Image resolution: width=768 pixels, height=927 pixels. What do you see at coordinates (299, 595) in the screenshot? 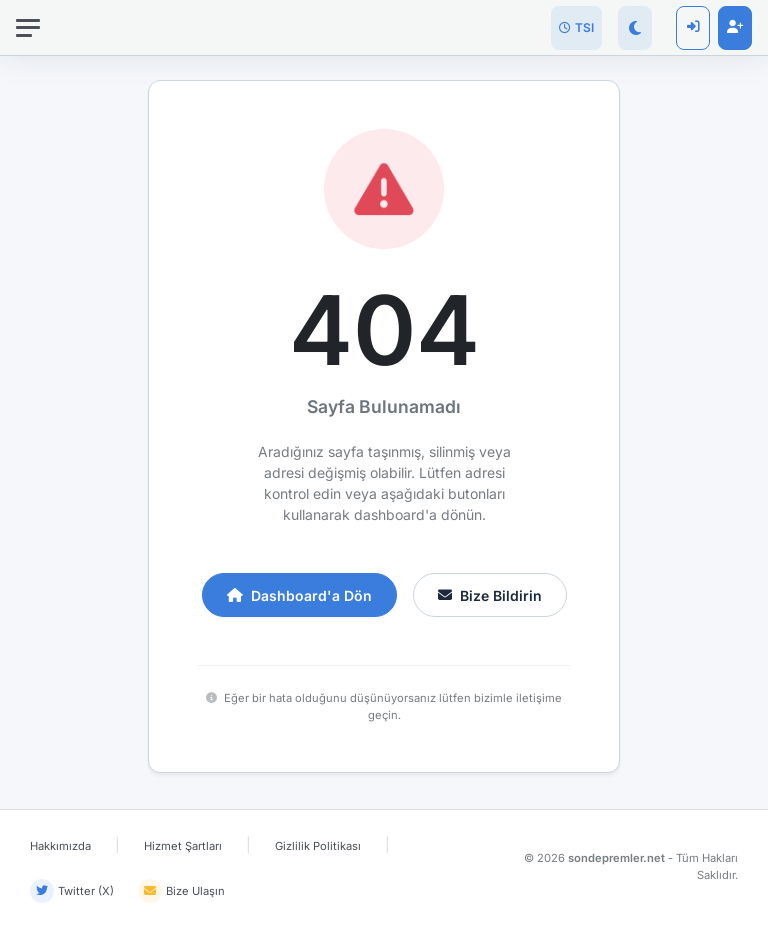
I see `Dashboard'a Dön` at bounding box center [299, 595].